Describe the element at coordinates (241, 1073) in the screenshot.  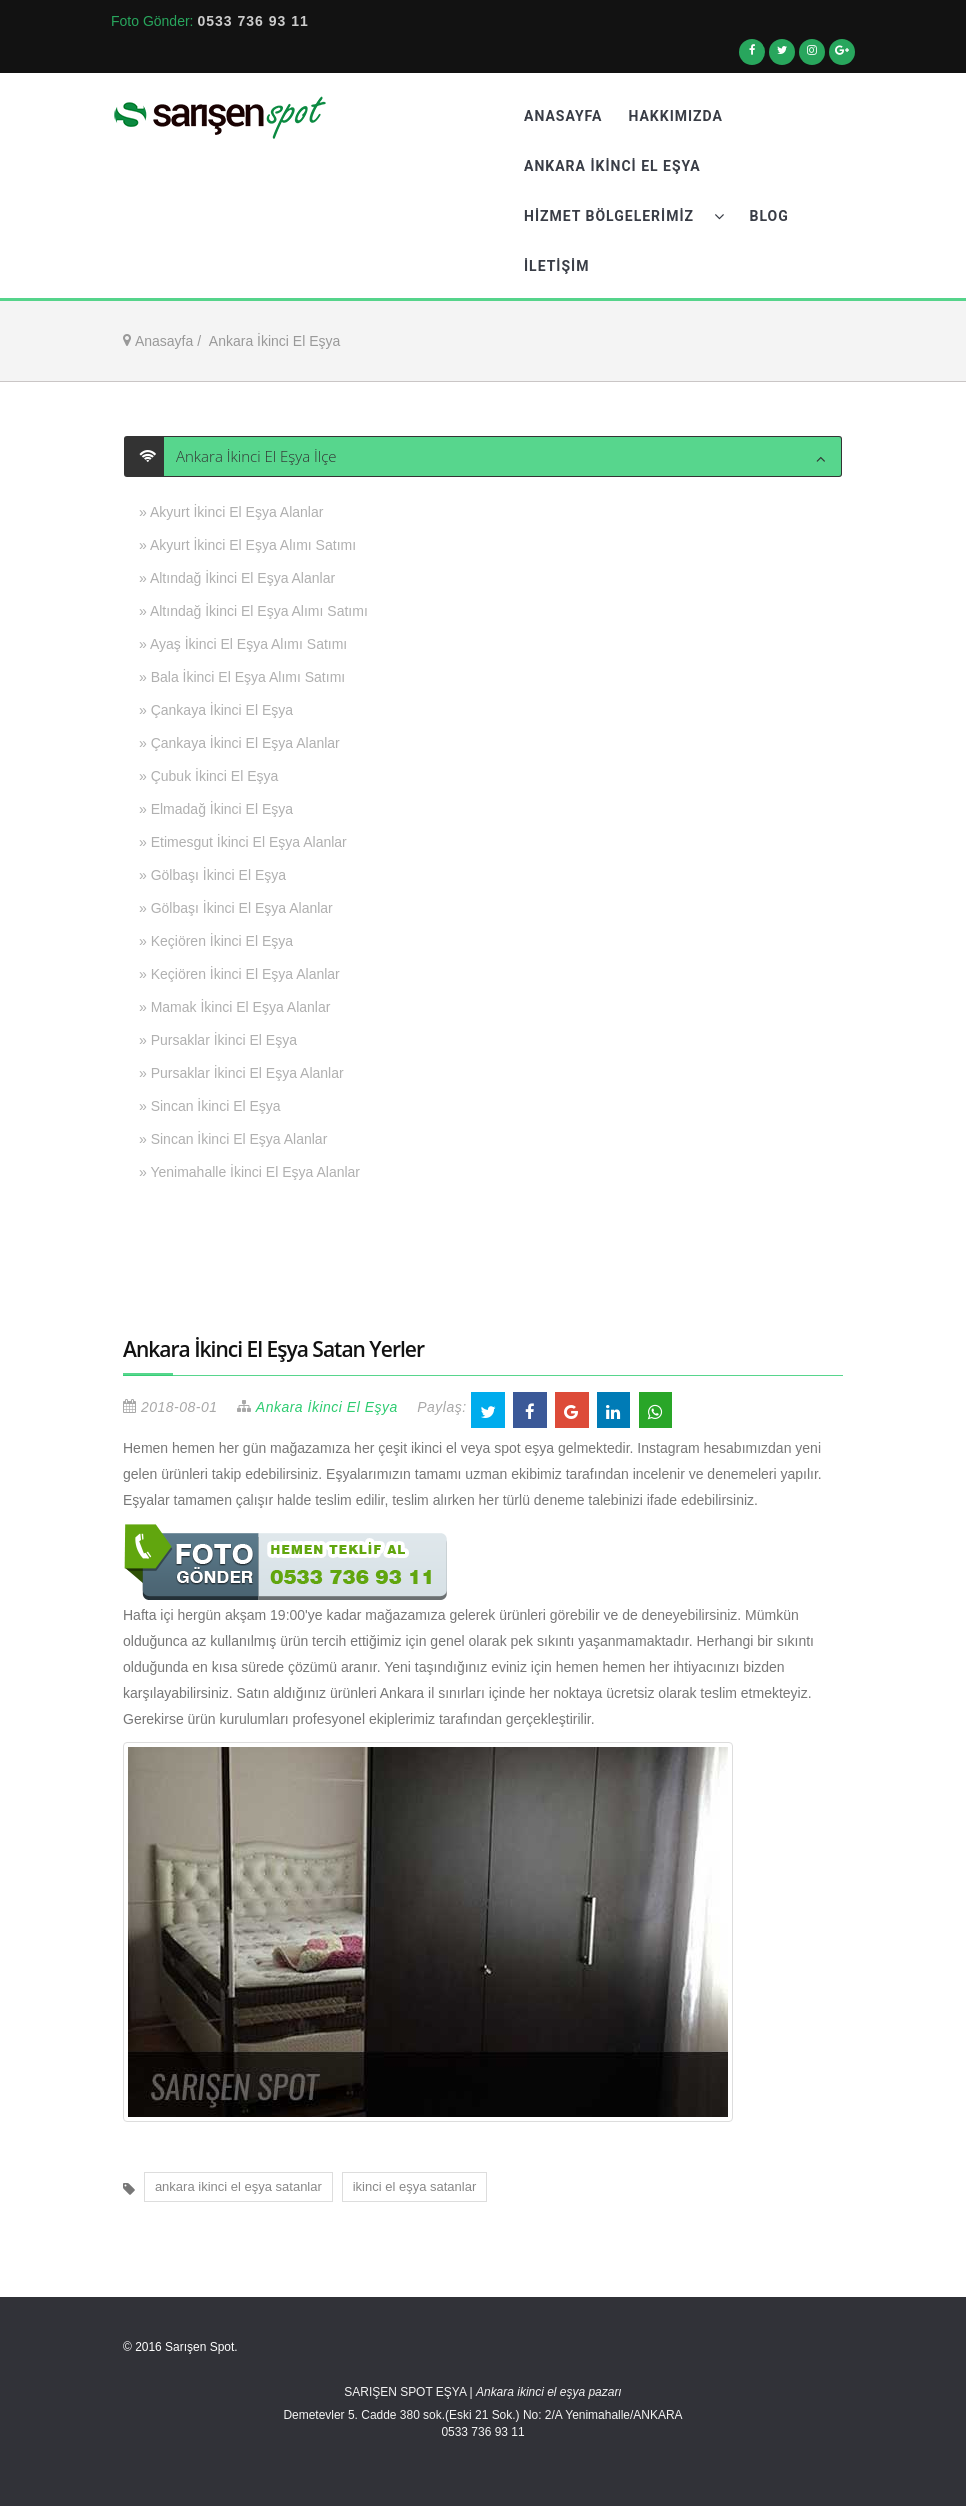
I see `» Pursaklar İkinci El Eşya Alanlar` at that location.